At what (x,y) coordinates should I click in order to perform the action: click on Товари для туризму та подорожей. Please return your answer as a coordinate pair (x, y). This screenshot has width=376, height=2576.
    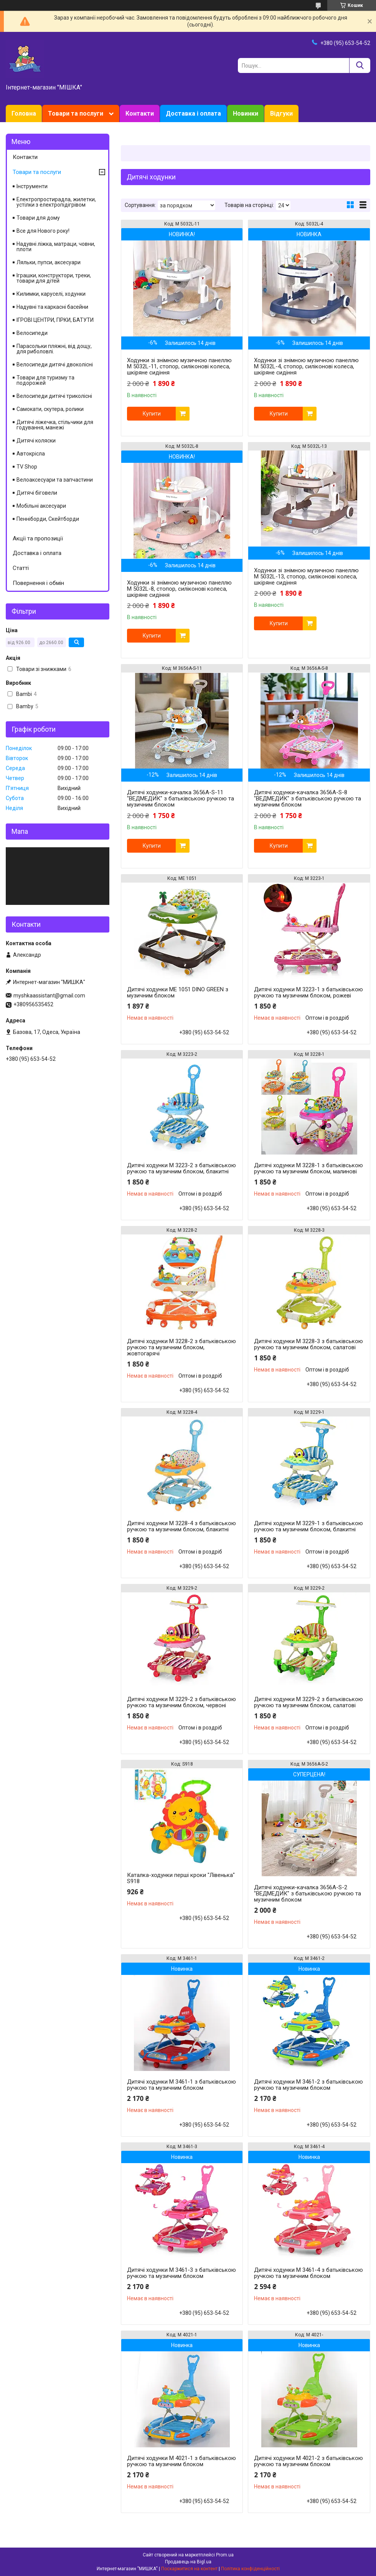
    Looking at the image, I should click on (45, 380).